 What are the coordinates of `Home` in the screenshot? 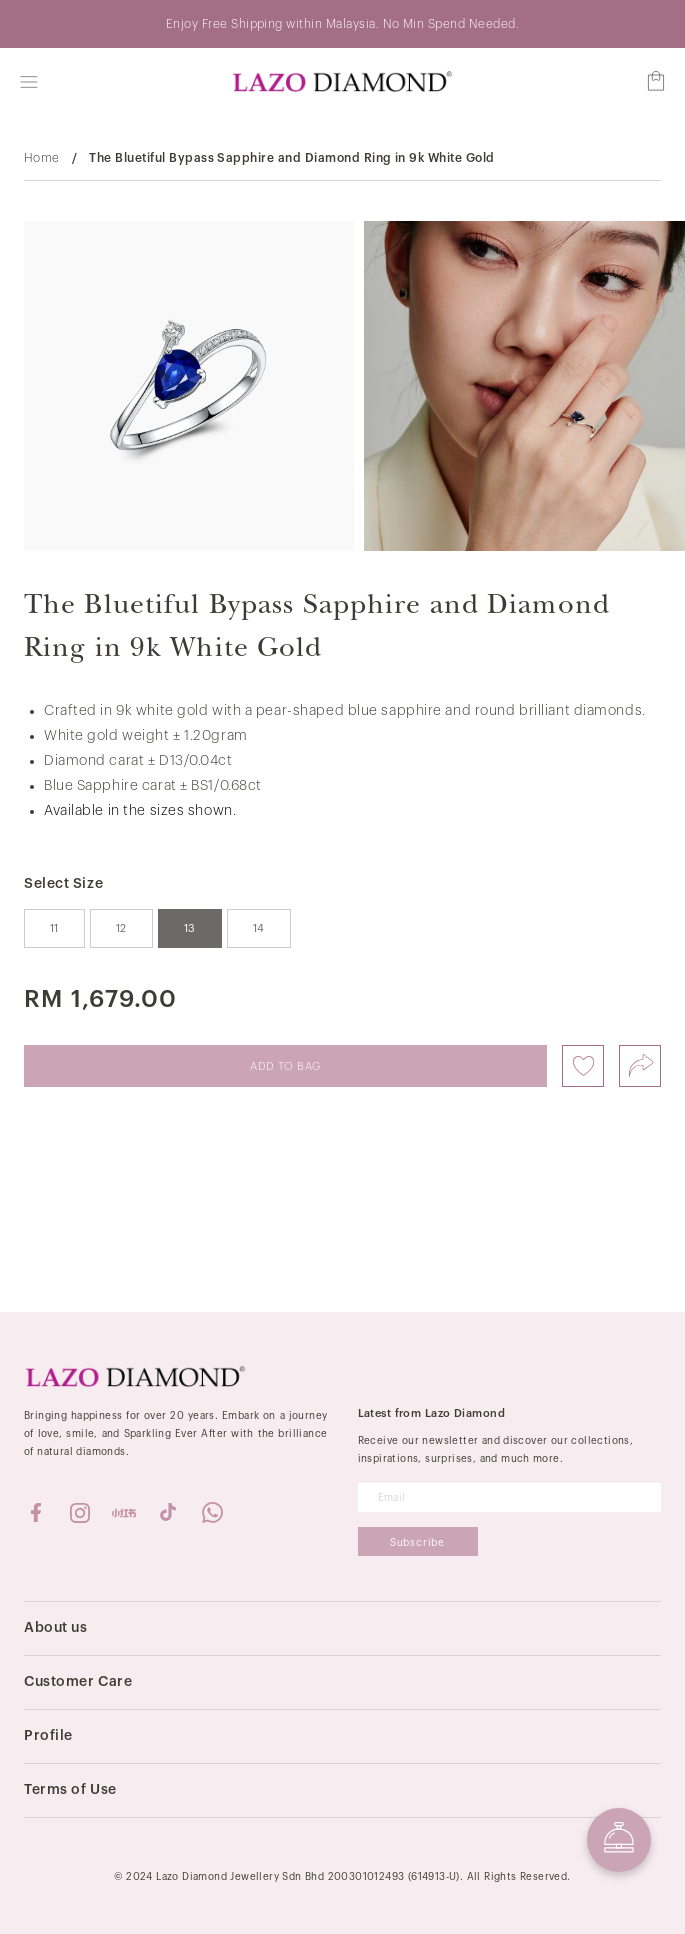 It's located at (42, 158).